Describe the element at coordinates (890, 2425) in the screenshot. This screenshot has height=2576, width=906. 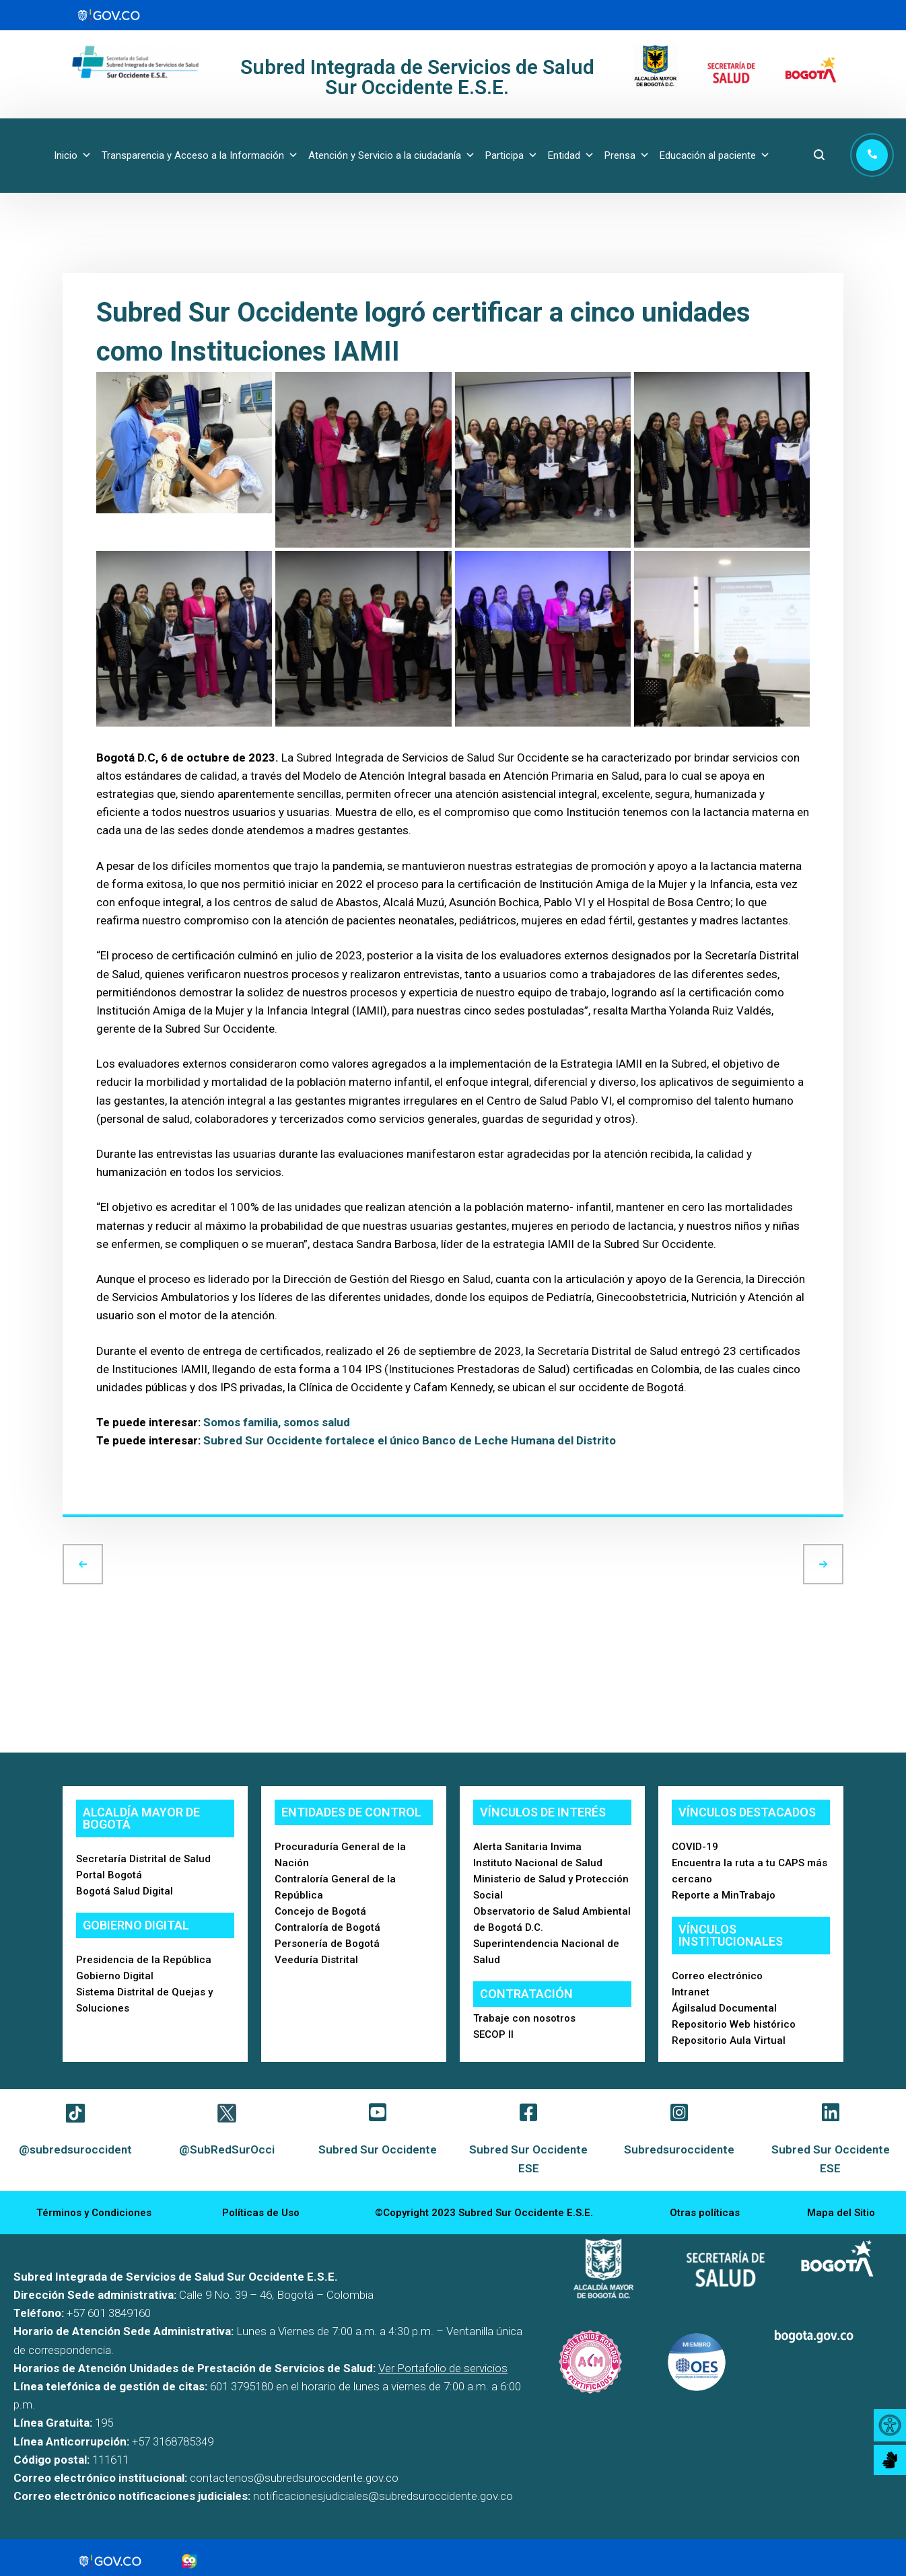
I see `[Accessibility Helper sidebar]` at that location.